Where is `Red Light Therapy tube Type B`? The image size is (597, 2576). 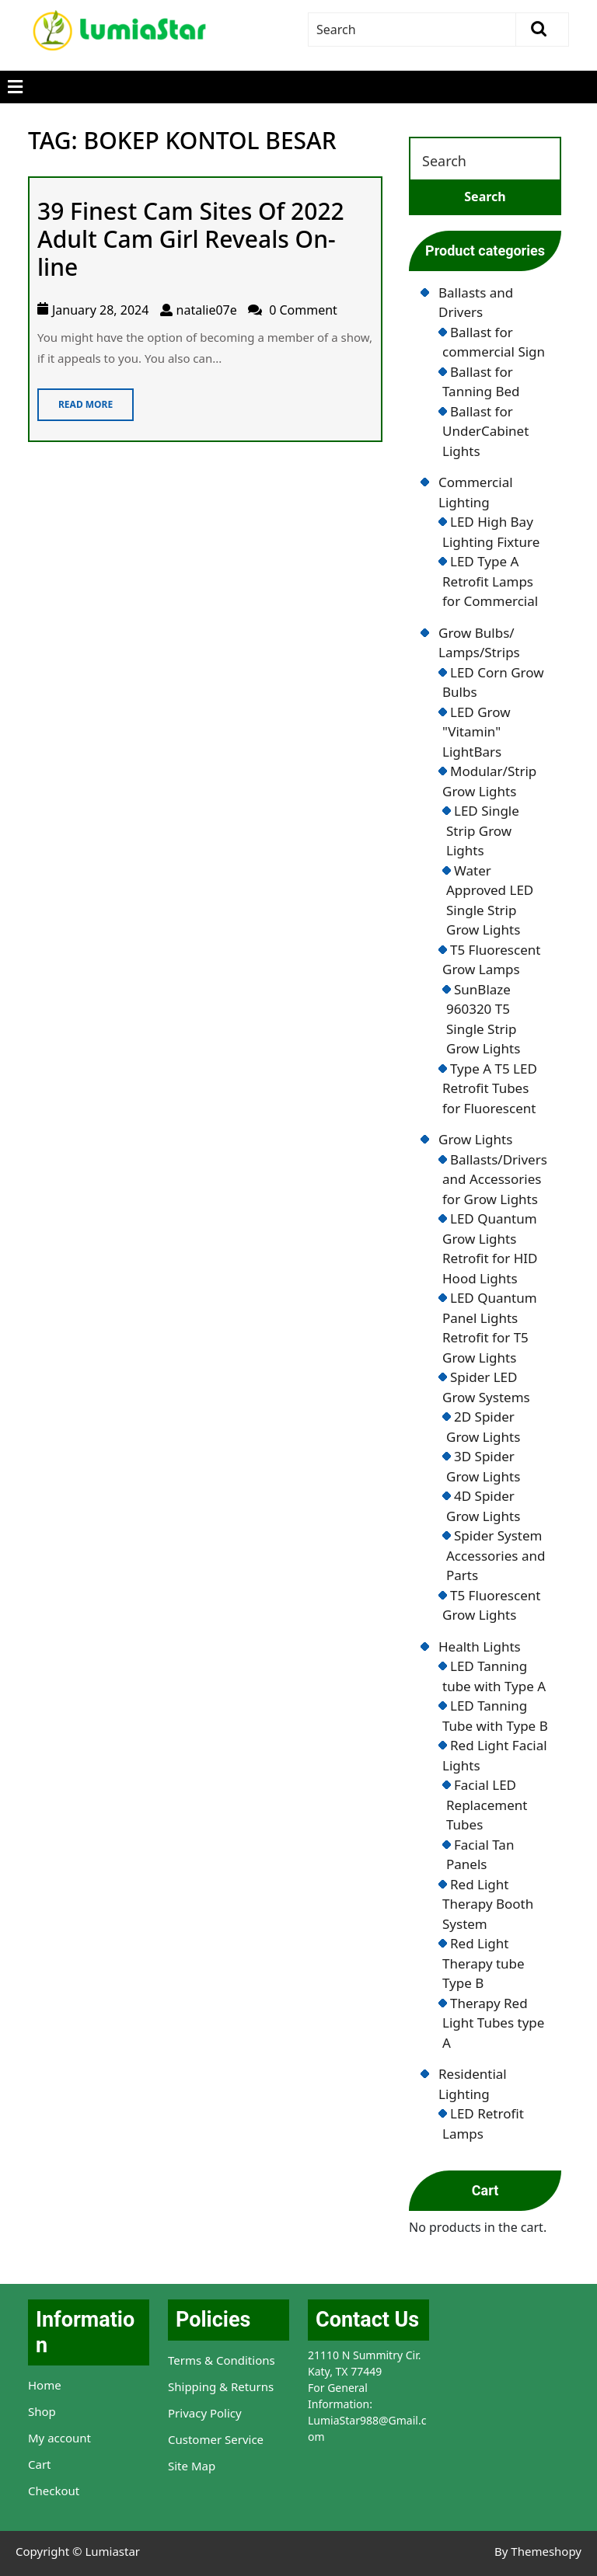
Red Light Therapy tube Type B is located at coordinates (483, 1963).